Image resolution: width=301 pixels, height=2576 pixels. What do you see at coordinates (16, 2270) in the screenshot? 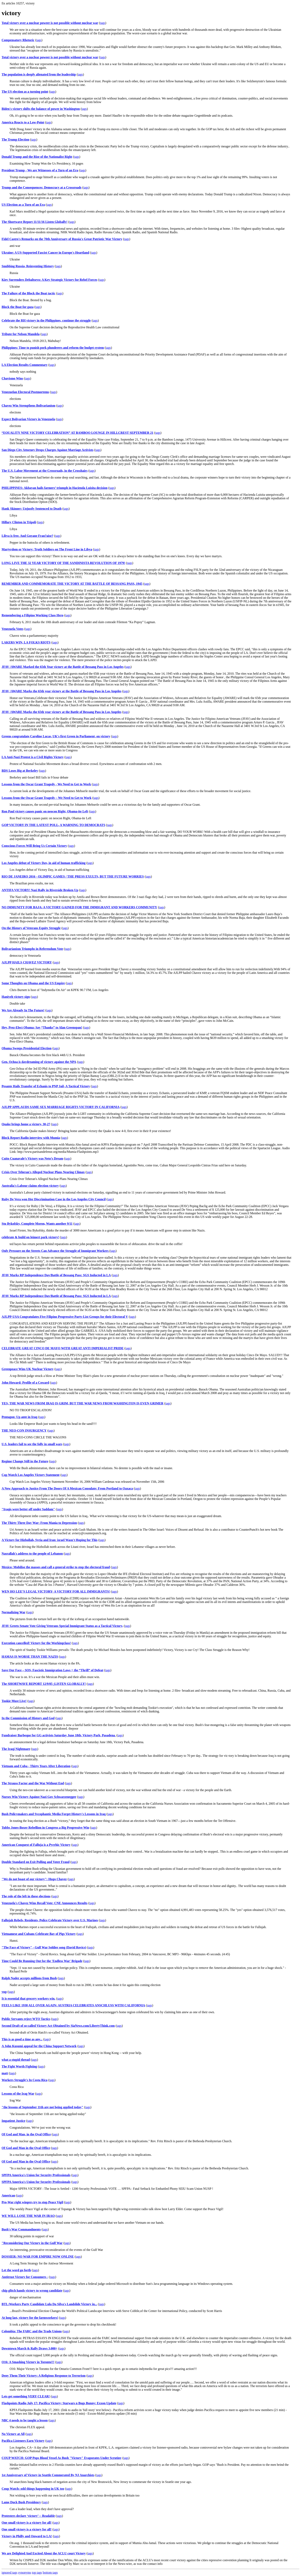
I see `Let the word go forth` at bounding box center [16, 2270].